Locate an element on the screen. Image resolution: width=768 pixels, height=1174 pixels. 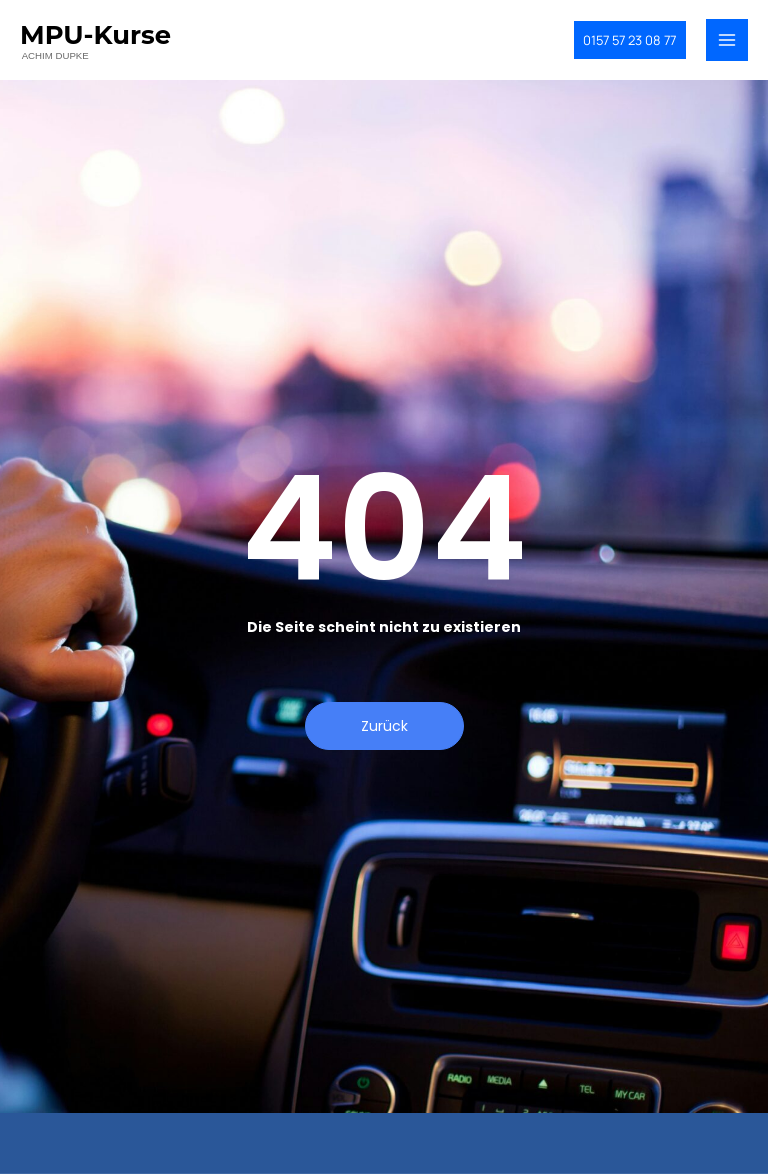
[Main menu toggle] is located at coordinates (727, 45).